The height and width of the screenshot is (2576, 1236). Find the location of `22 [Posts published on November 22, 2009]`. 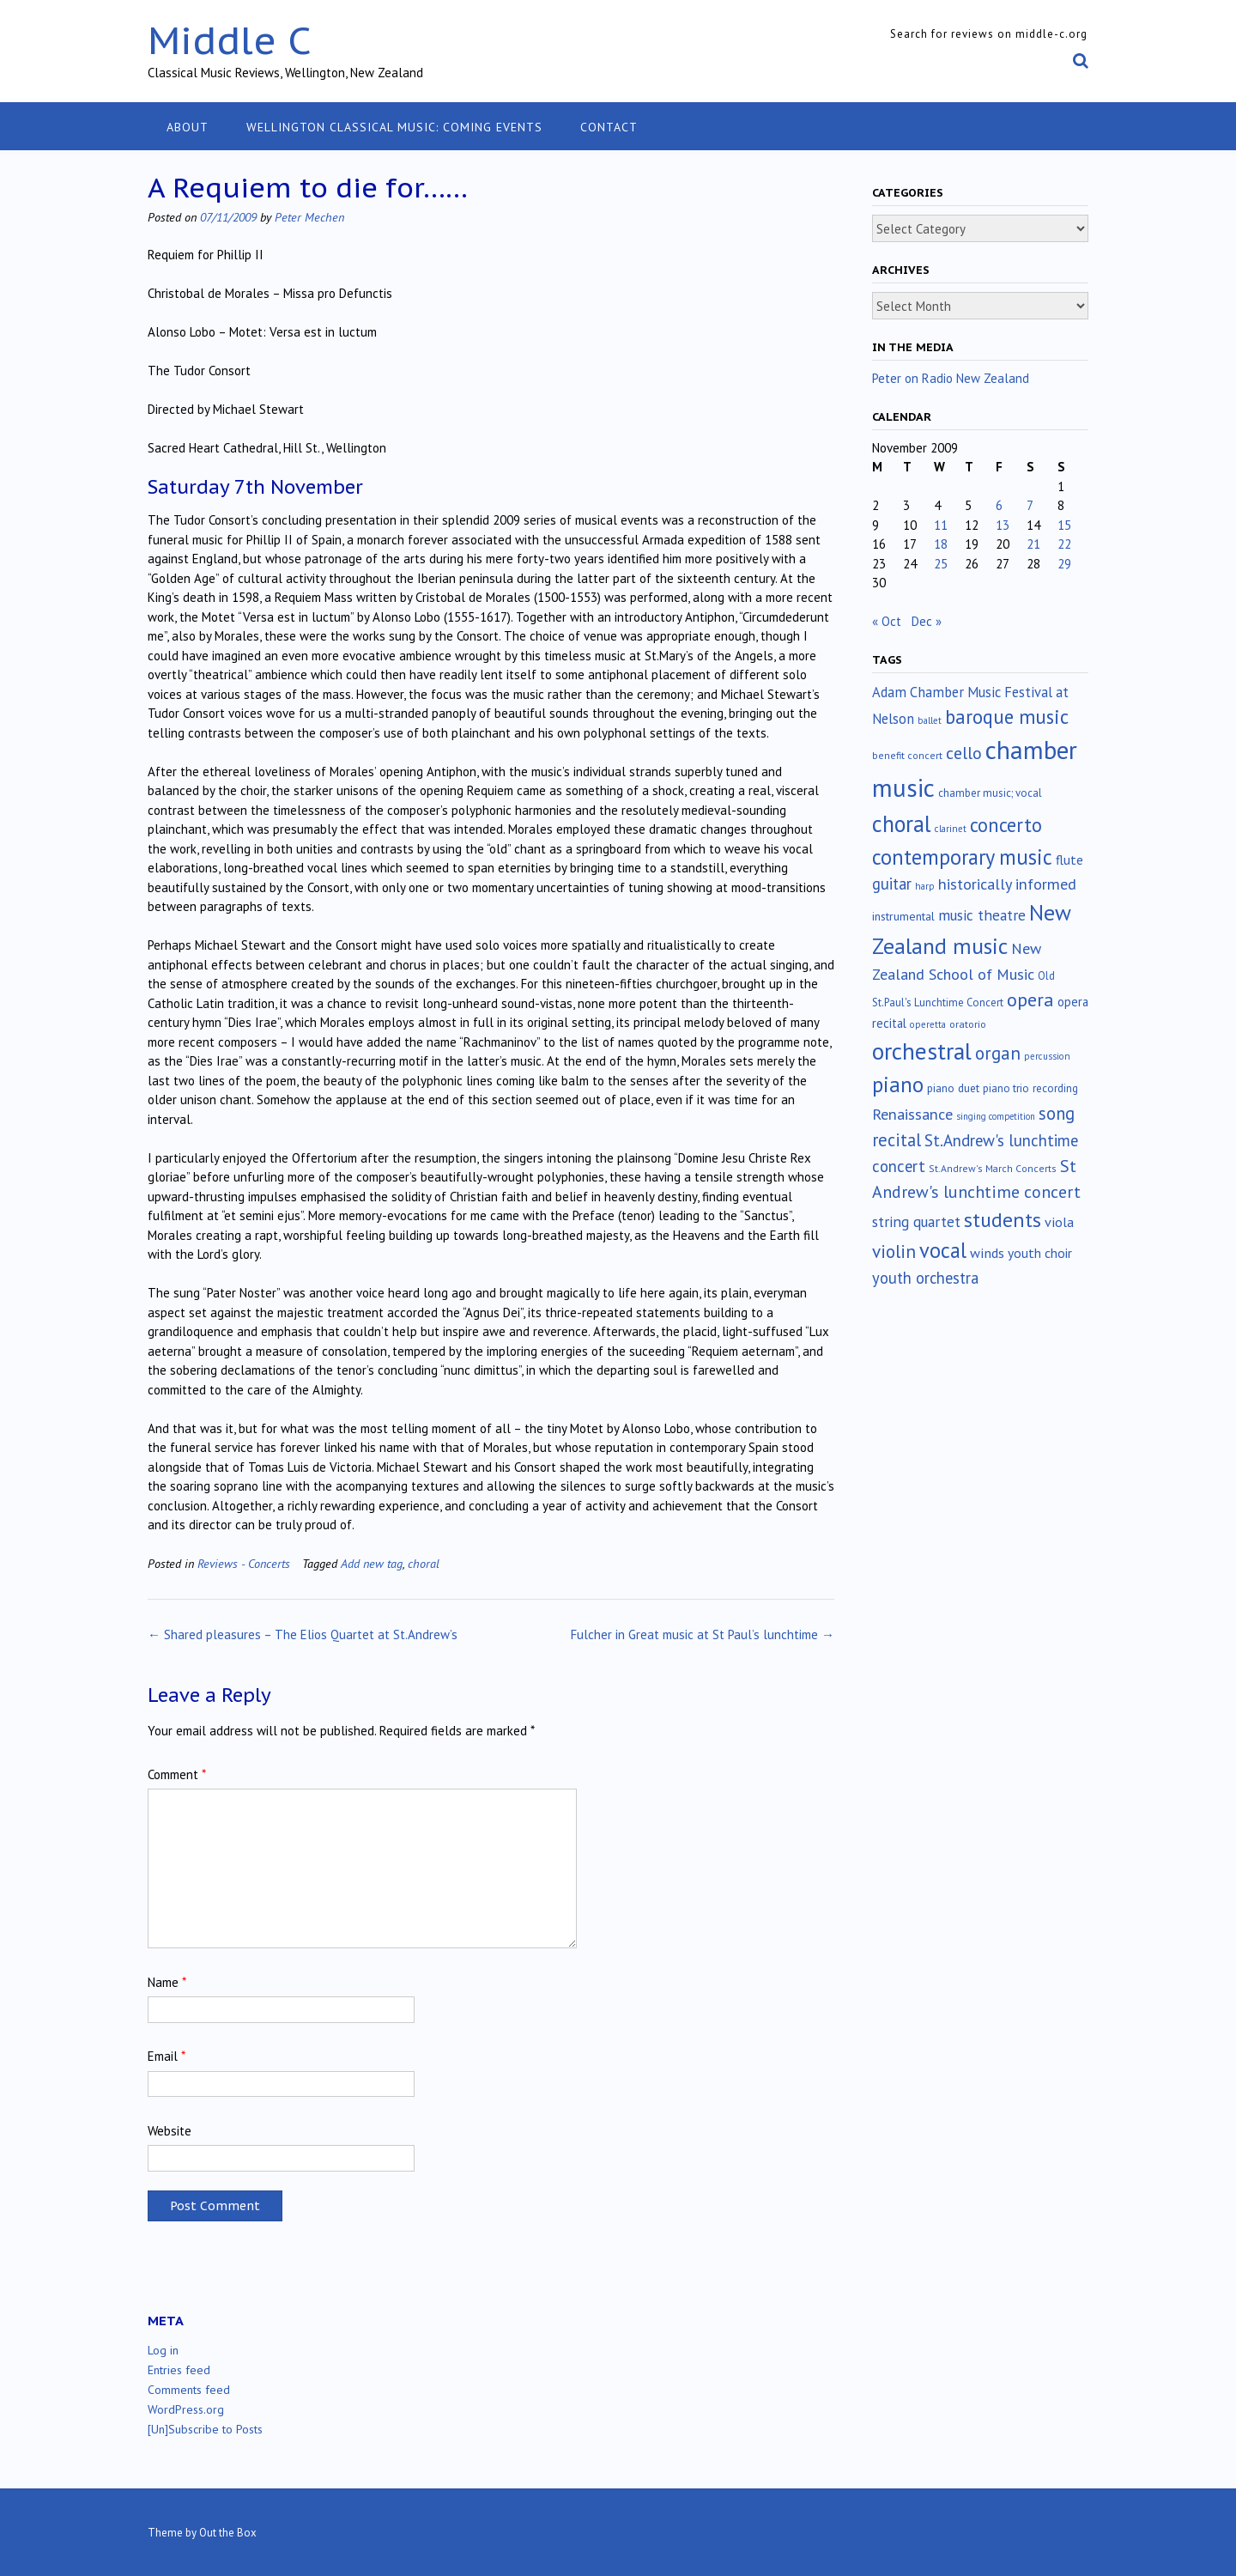

22 [Posts published on November 22, 2009] is located at coordinates (1064, 544).